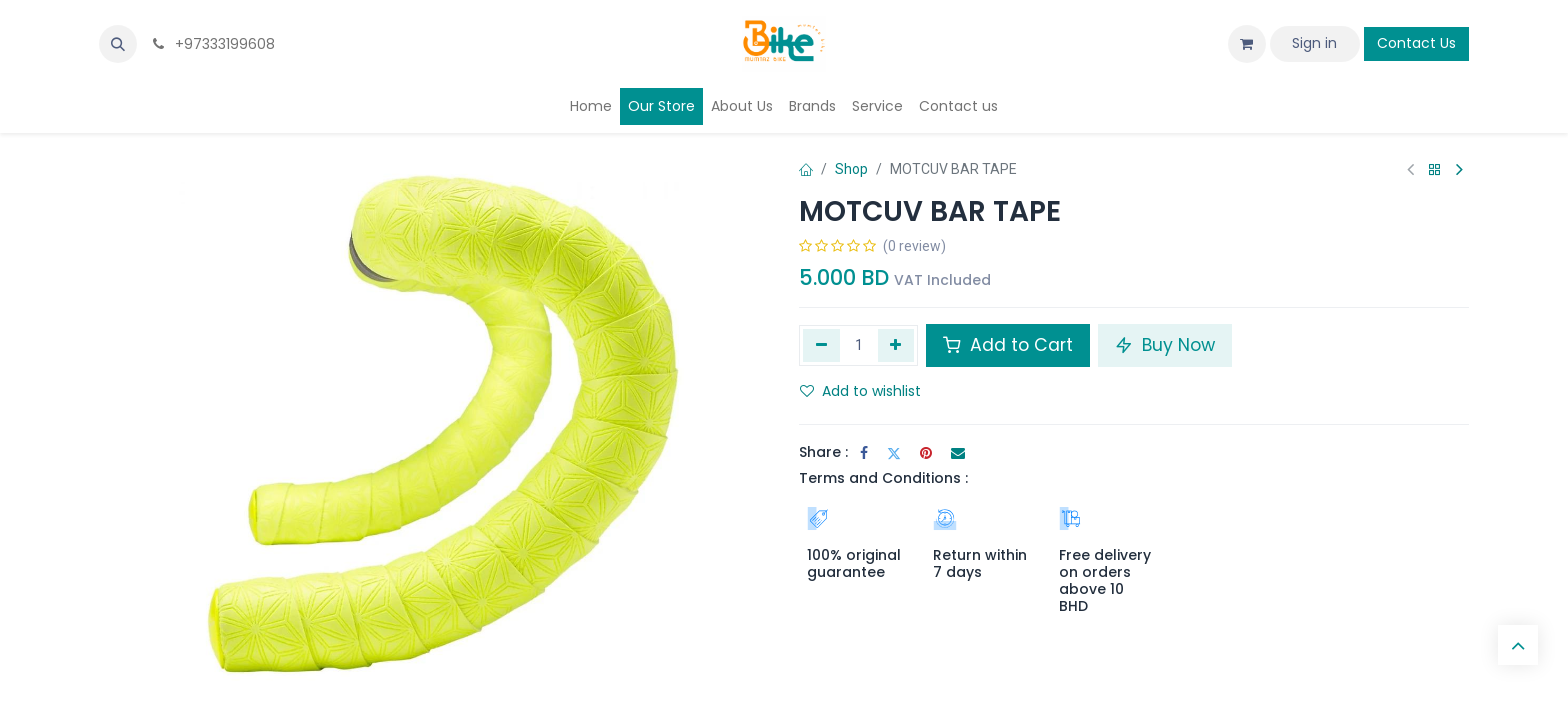 The image size is (1568, 720). Describe the element at coordinates (1416, 43) in the screenshot. I see `Contact Us` at that location.